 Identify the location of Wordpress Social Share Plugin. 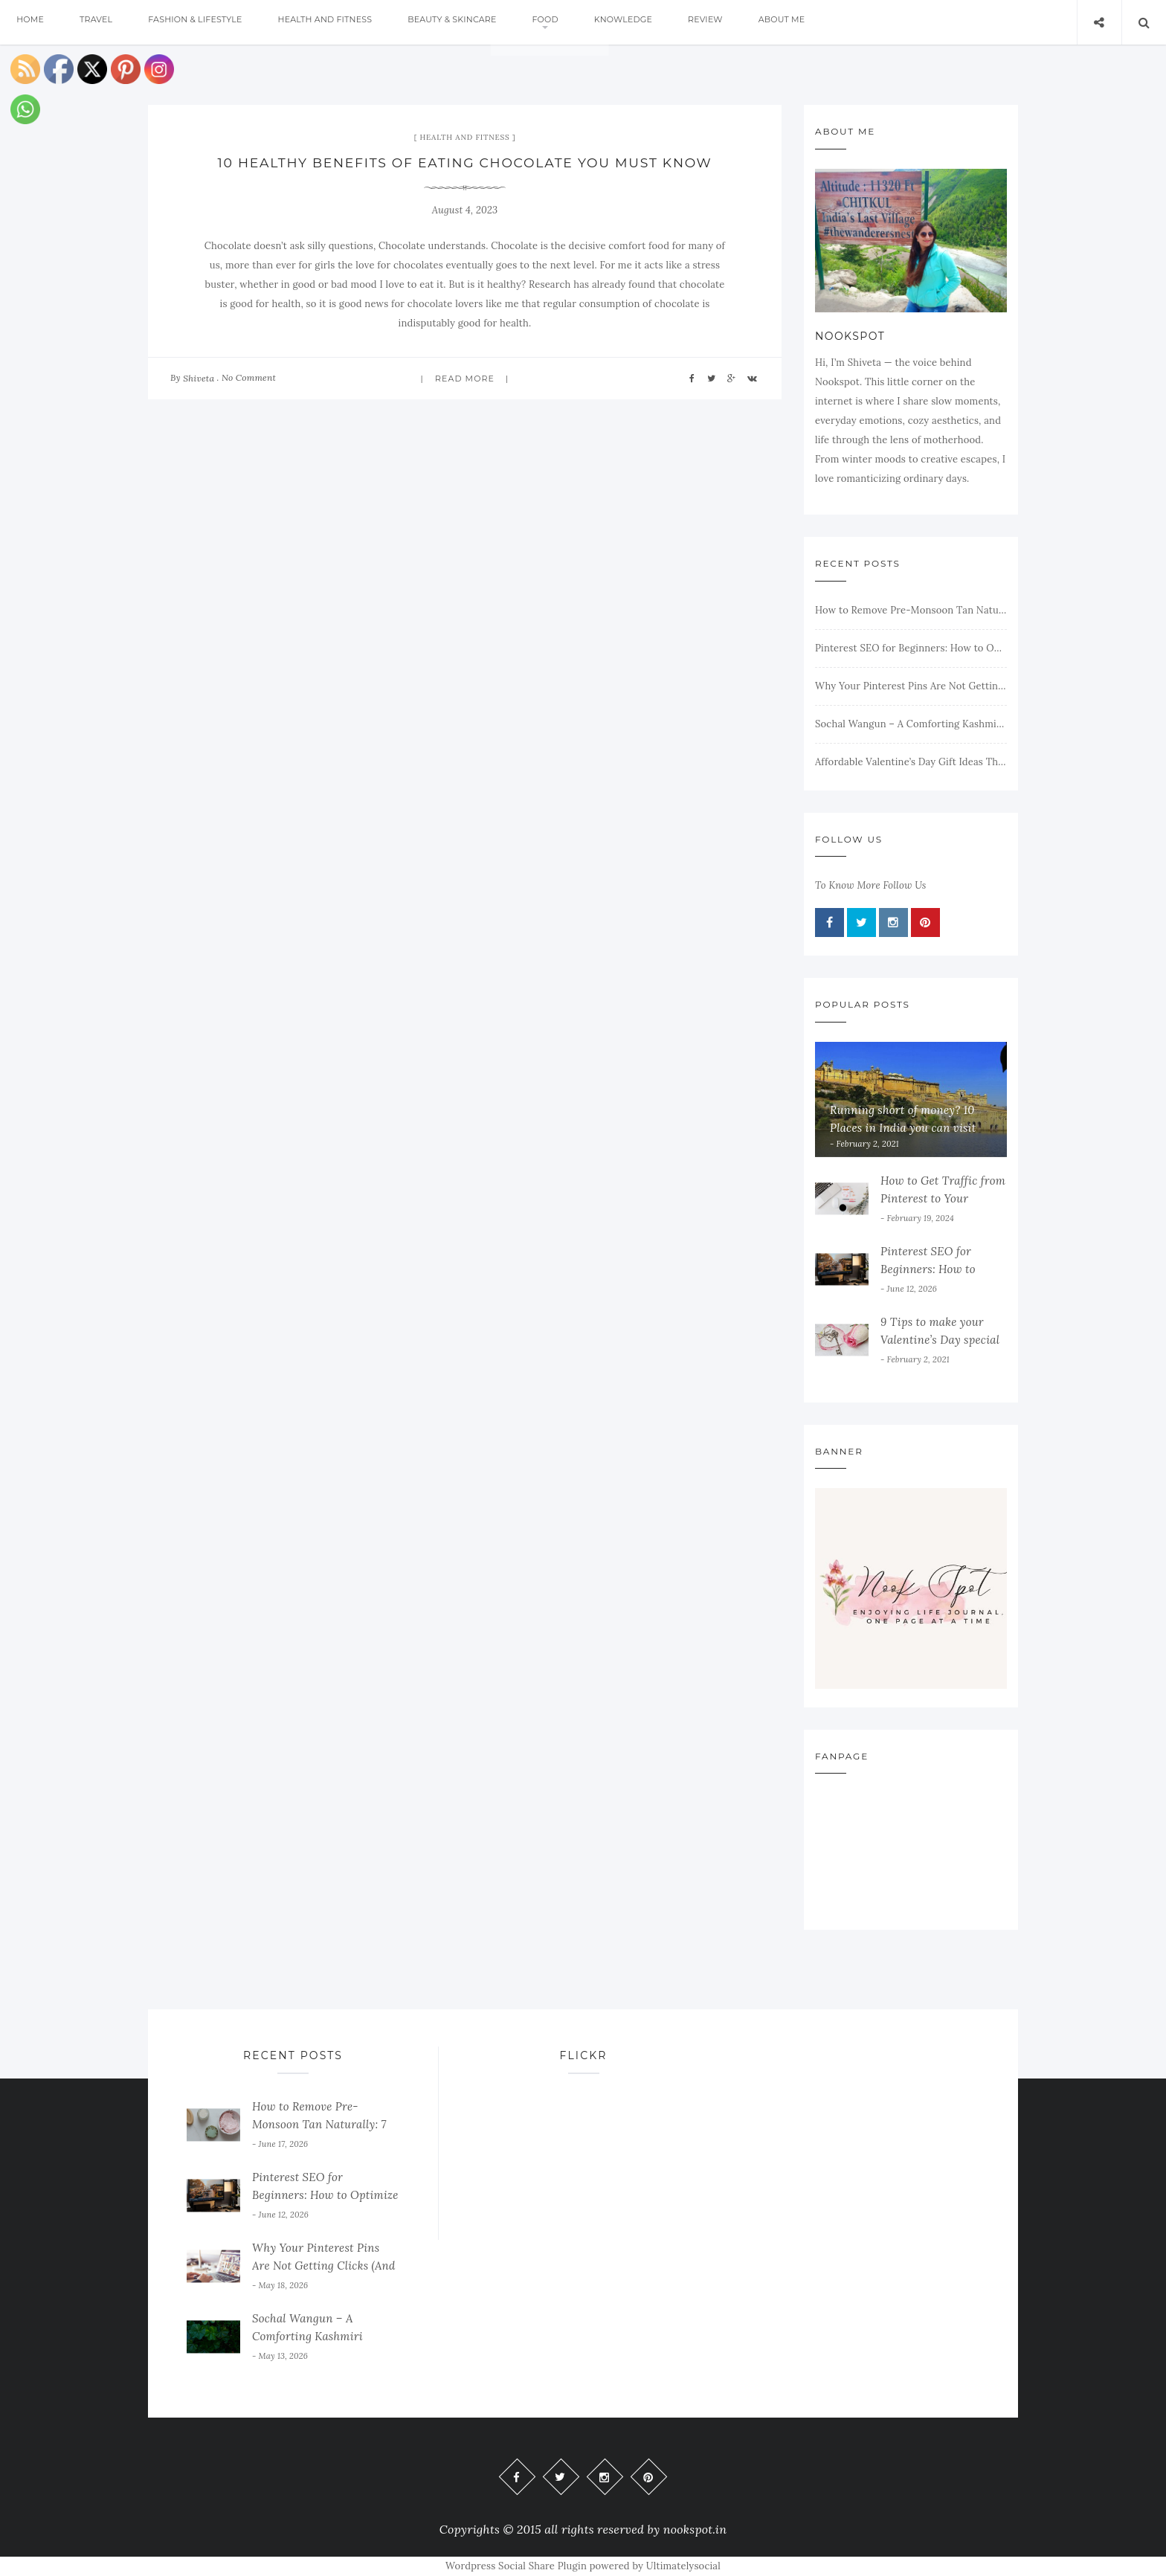
(517, 2566).